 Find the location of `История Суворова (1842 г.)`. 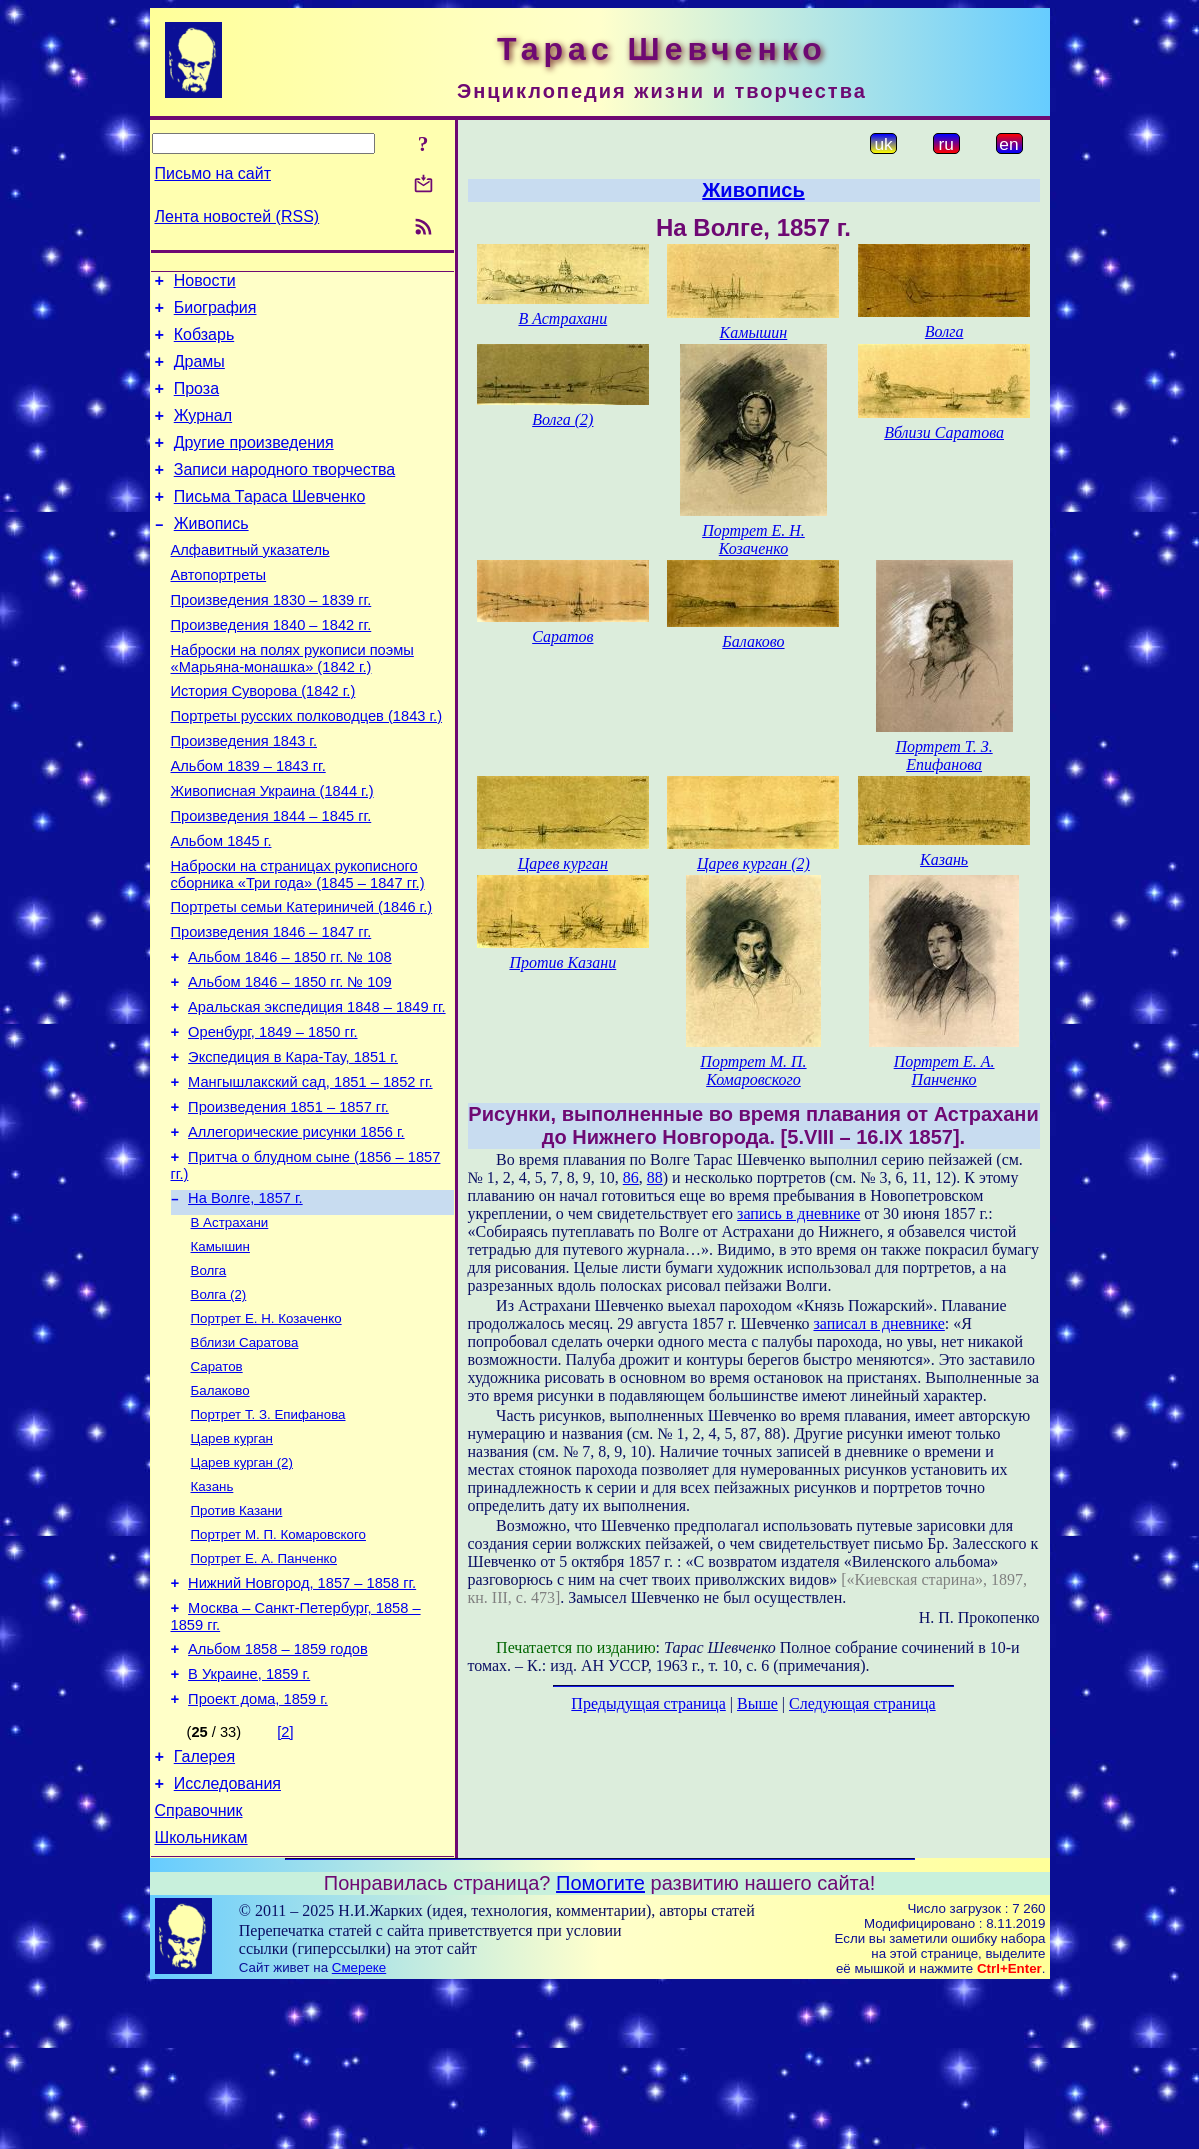

История Суворова (1842 г.) is located at coordinates (263, 739).